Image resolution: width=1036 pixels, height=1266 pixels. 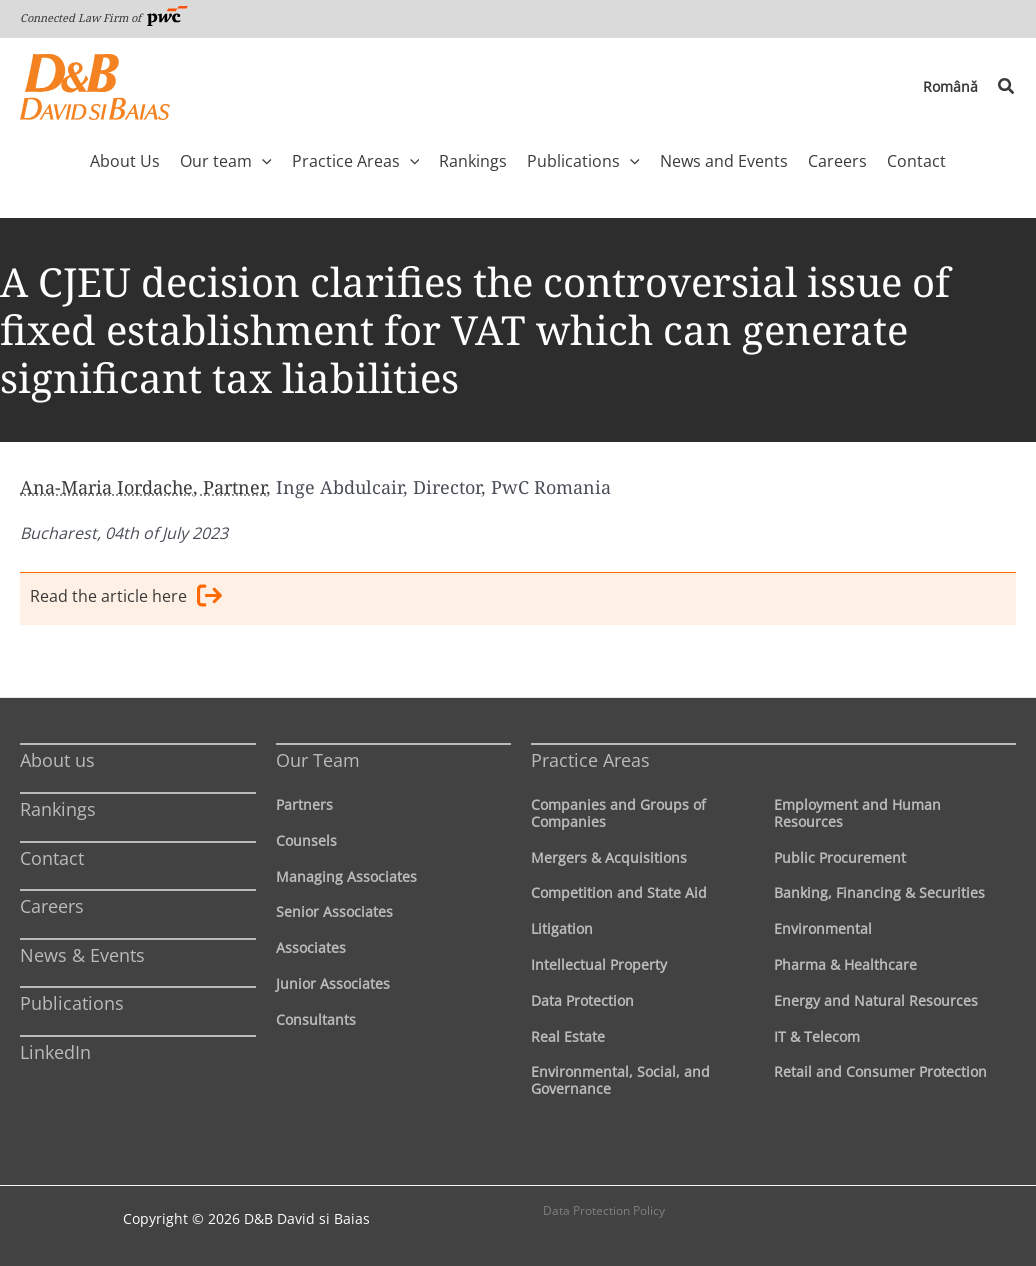 What do you see at coordinates (582, 1000) in the screenshot?
I see `Data Protection` at bounding box center [582, 1000].